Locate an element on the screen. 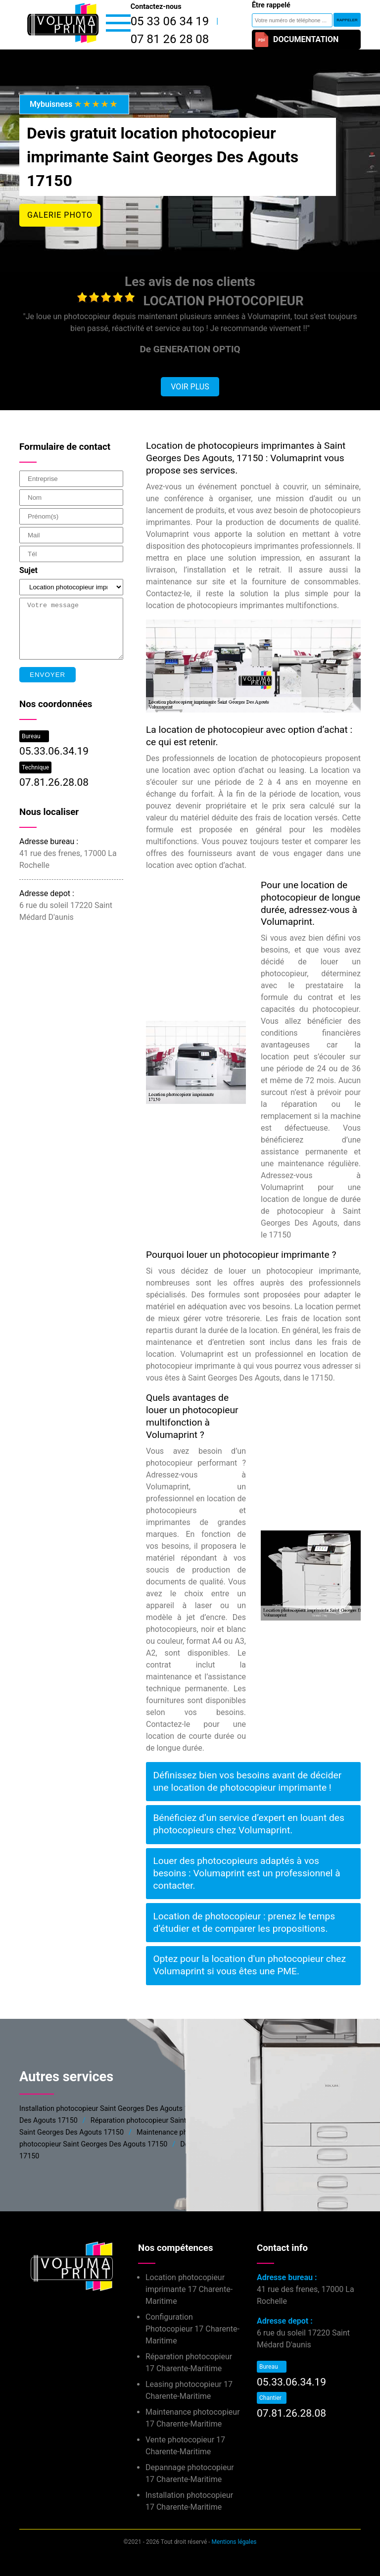  Configuration Photocopieur 17 Charente-Maritime is located at coordinates (192, 2328).